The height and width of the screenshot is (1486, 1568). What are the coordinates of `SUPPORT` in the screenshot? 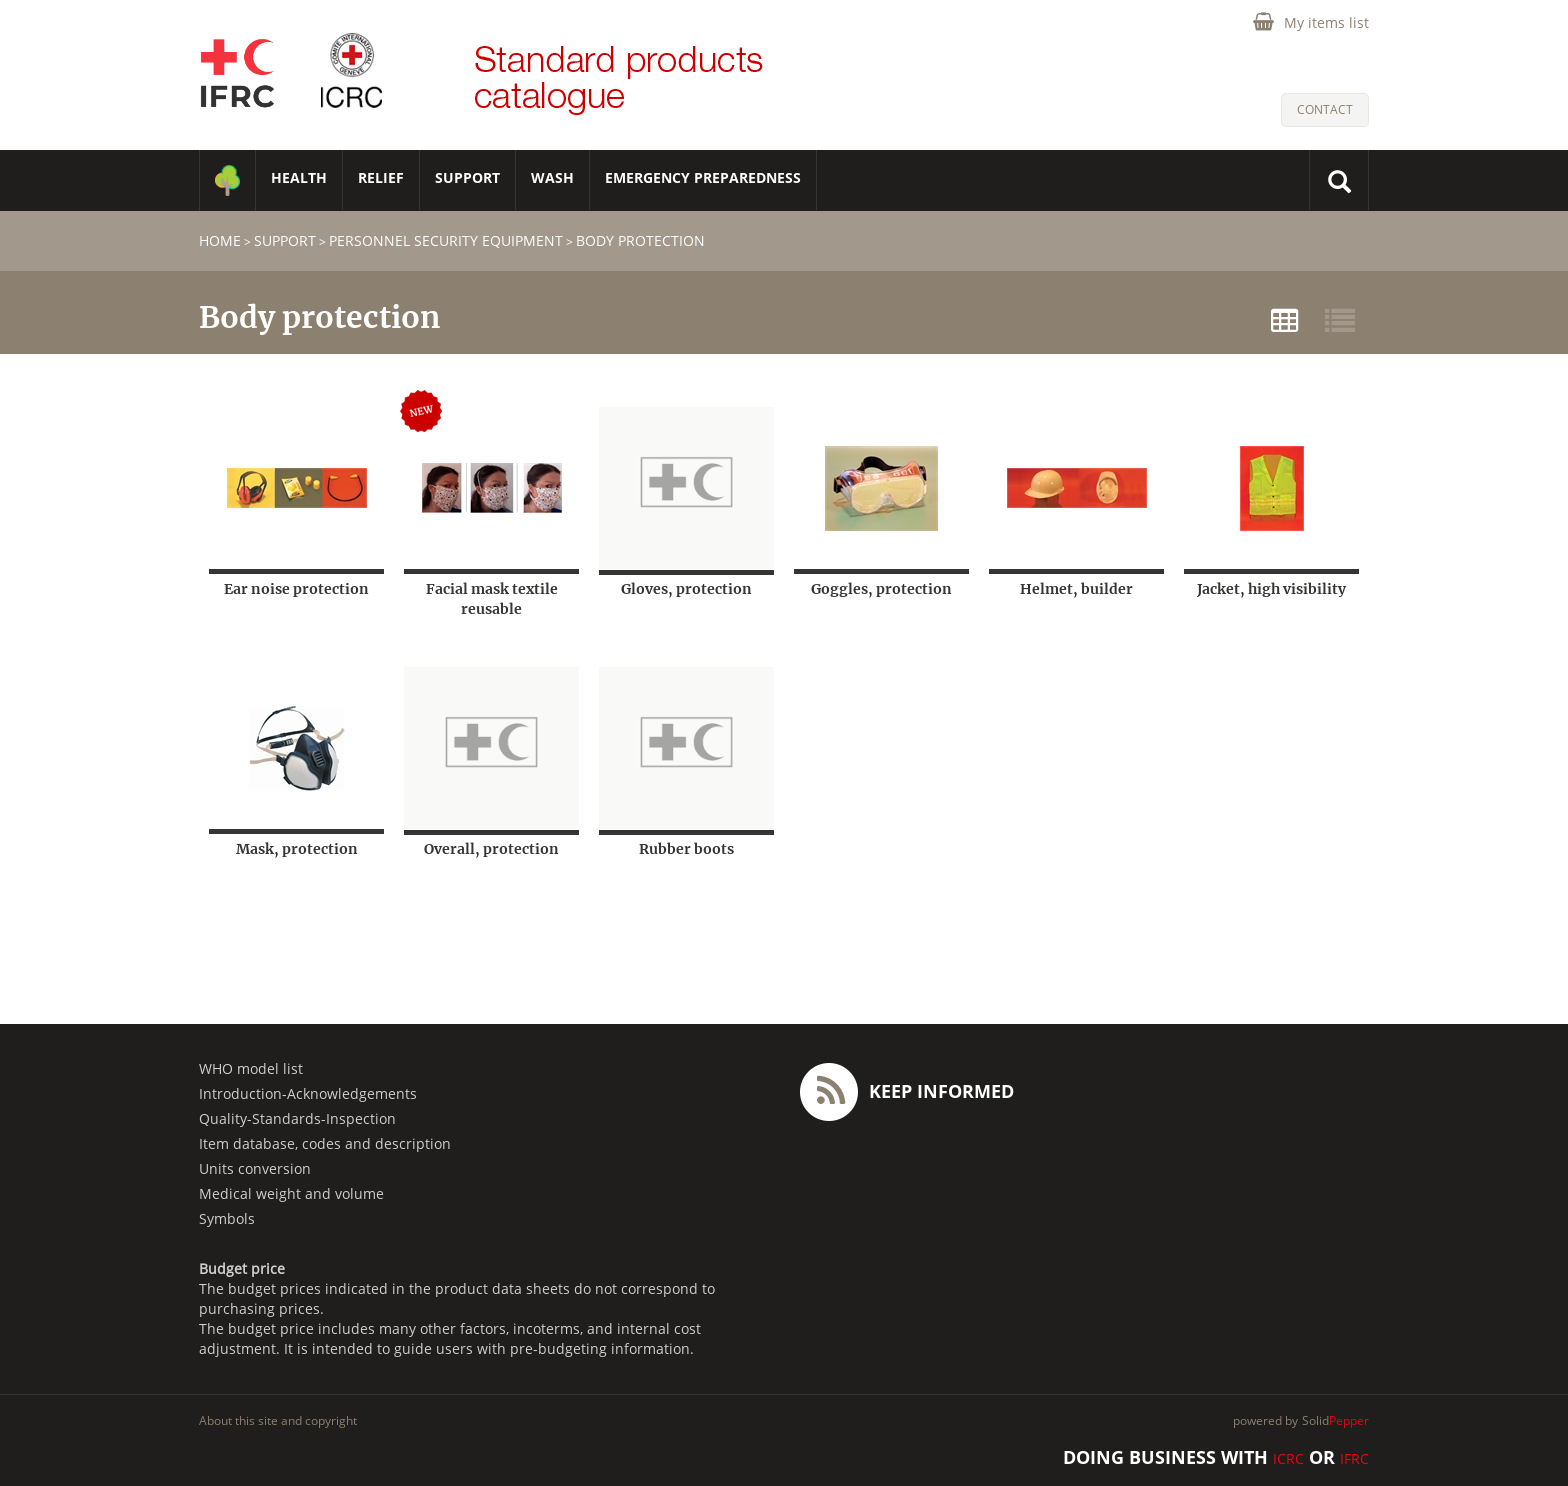 It's located at (467, 177).